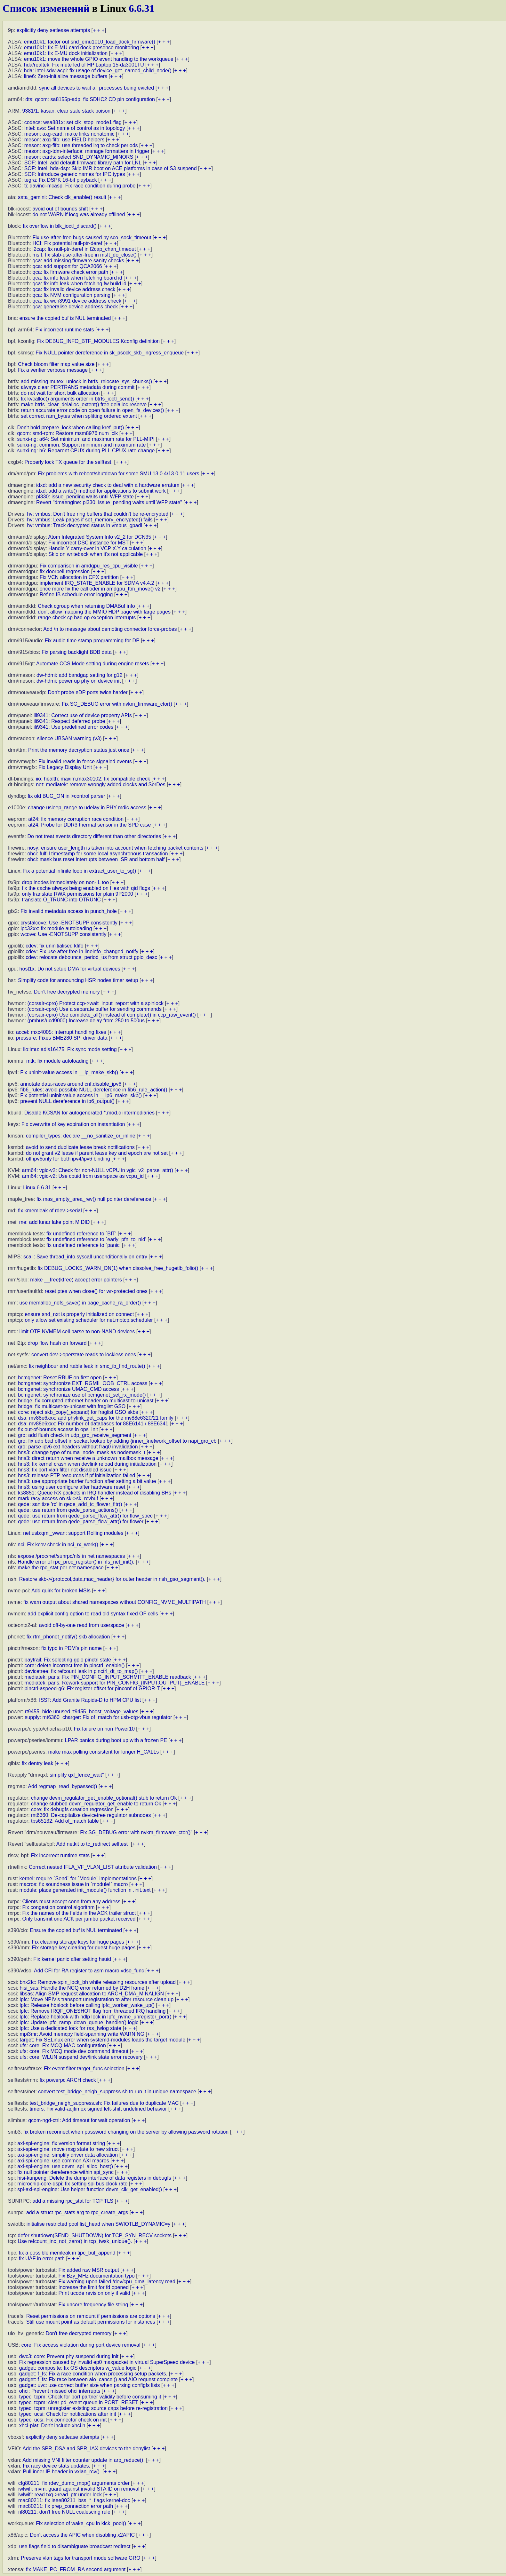  I want to click on hns3: using user configure after hardware reset, so click(71, 1487).